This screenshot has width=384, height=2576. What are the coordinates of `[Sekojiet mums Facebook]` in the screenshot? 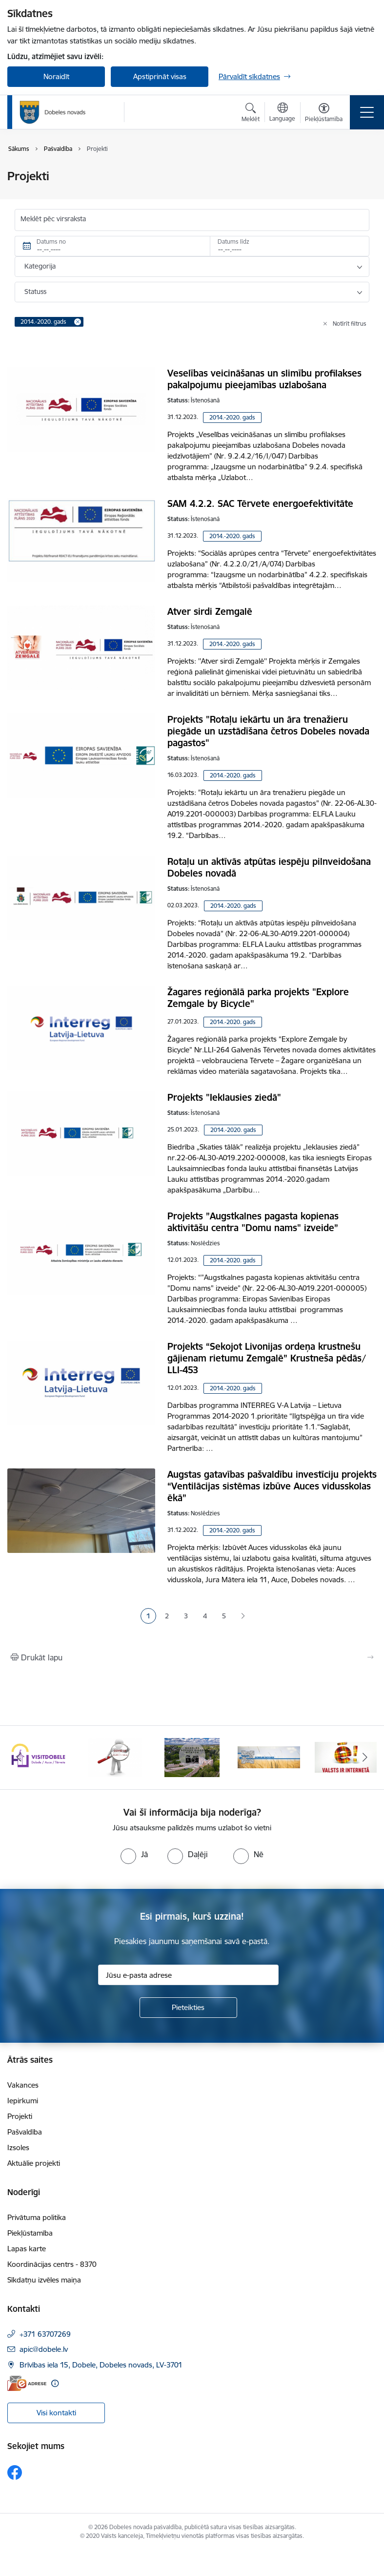 It's located at (14, 2472).